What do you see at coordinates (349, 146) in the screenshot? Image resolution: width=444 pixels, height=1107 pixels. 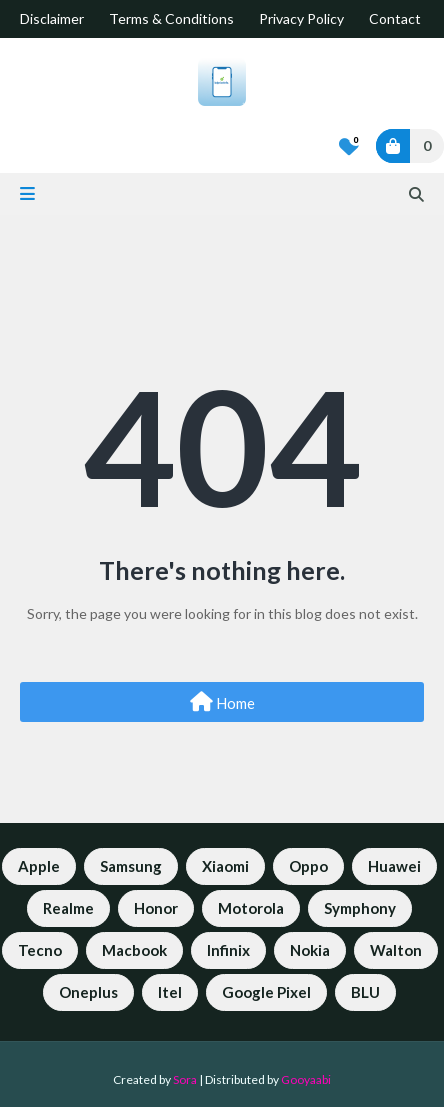 I see `[Bookmarks]` at bounding box center [349, 146].